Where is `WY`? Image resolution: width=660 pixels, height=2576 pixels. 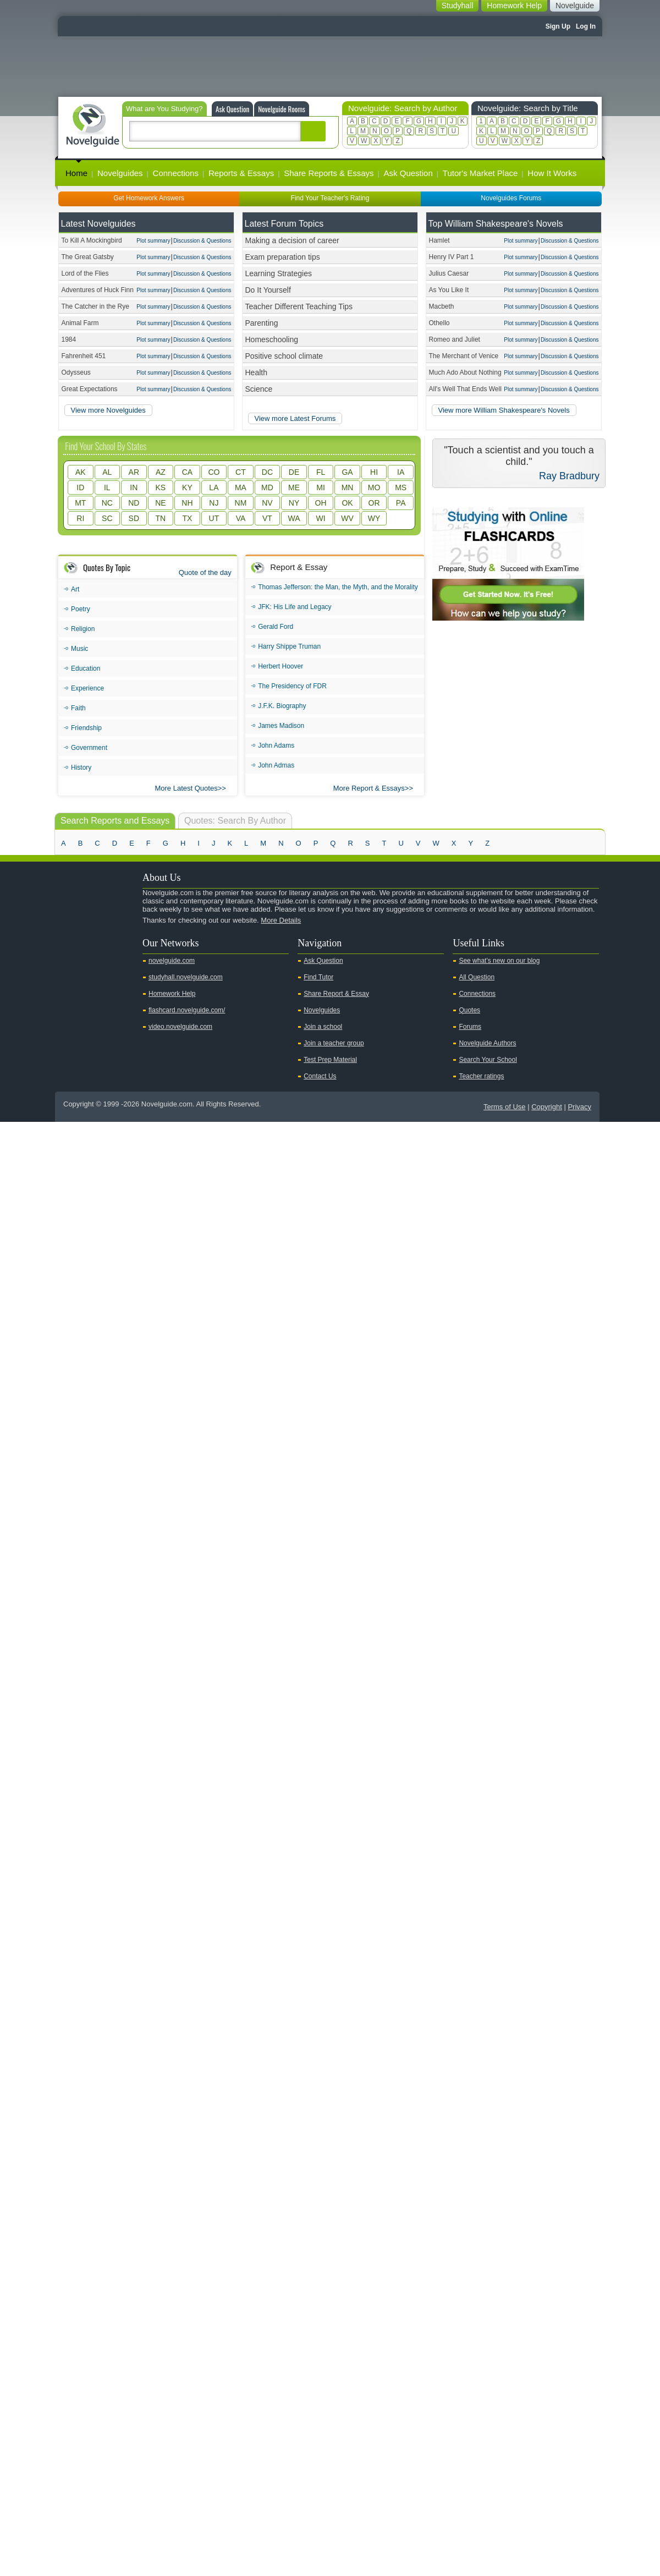
WY is located at coordinates (374, 518).